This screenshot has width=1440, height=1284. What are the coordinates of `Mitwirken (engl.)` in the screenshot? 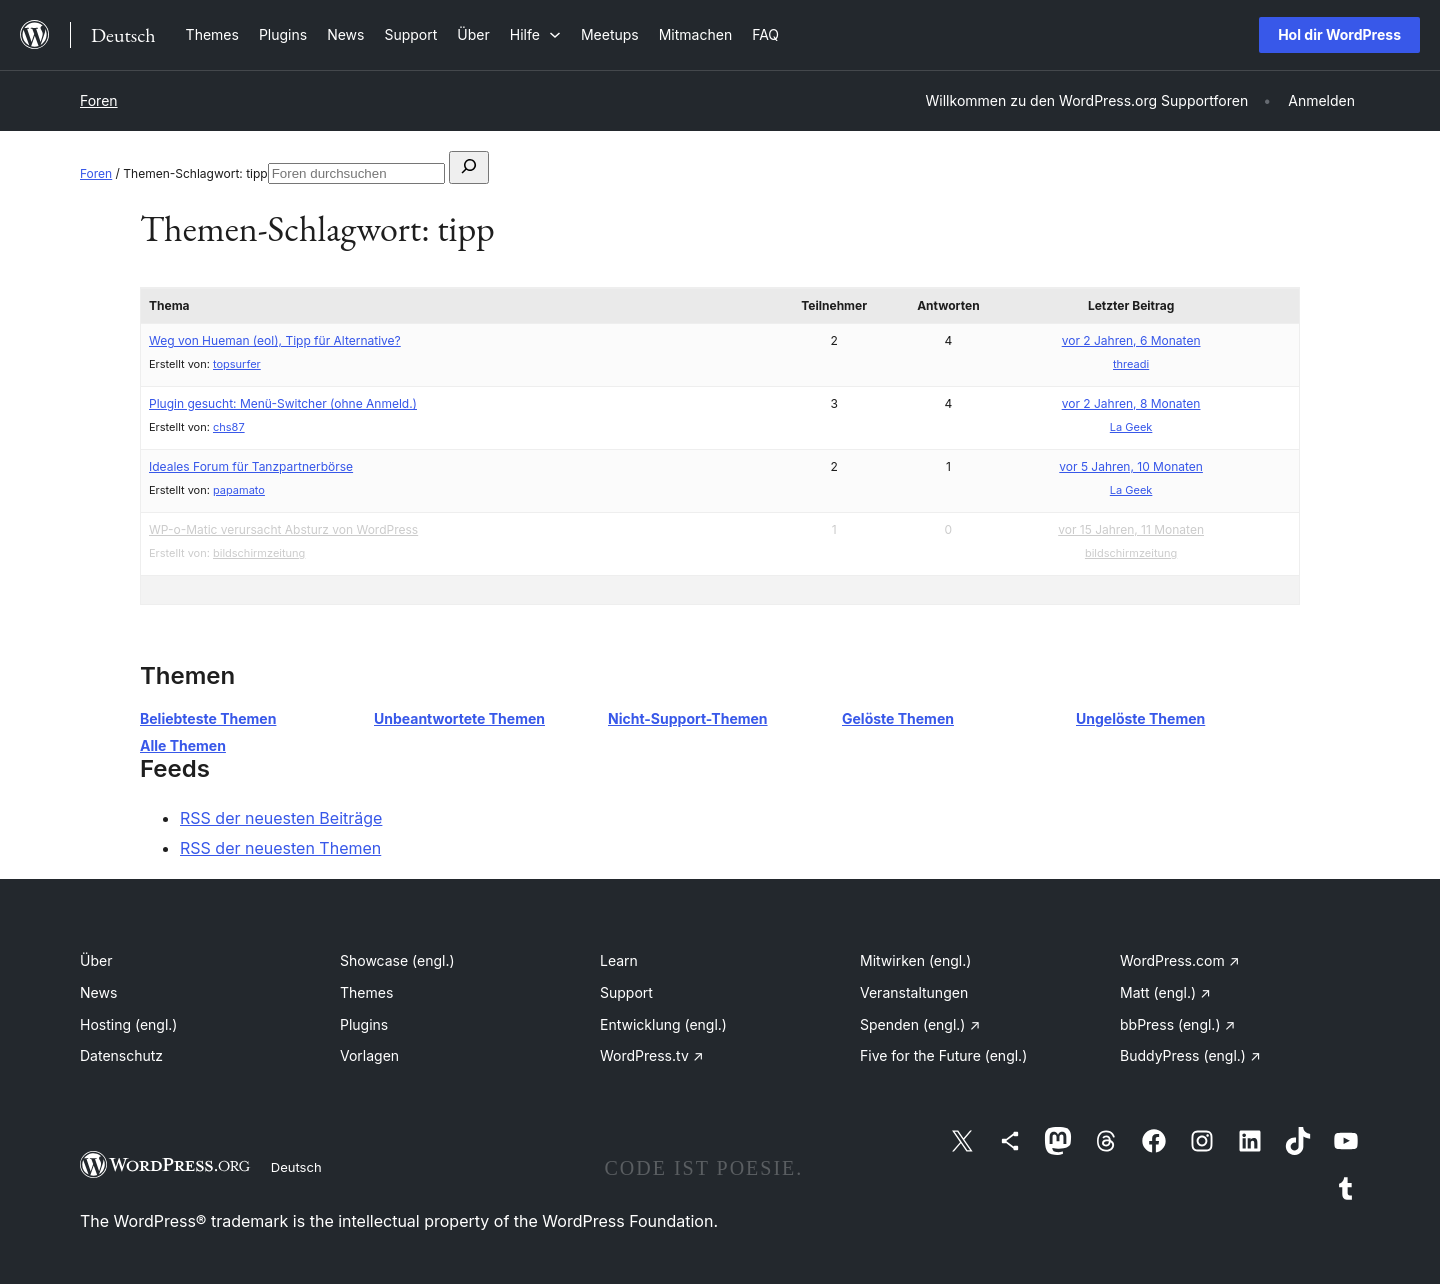 It's located at (915, 960).